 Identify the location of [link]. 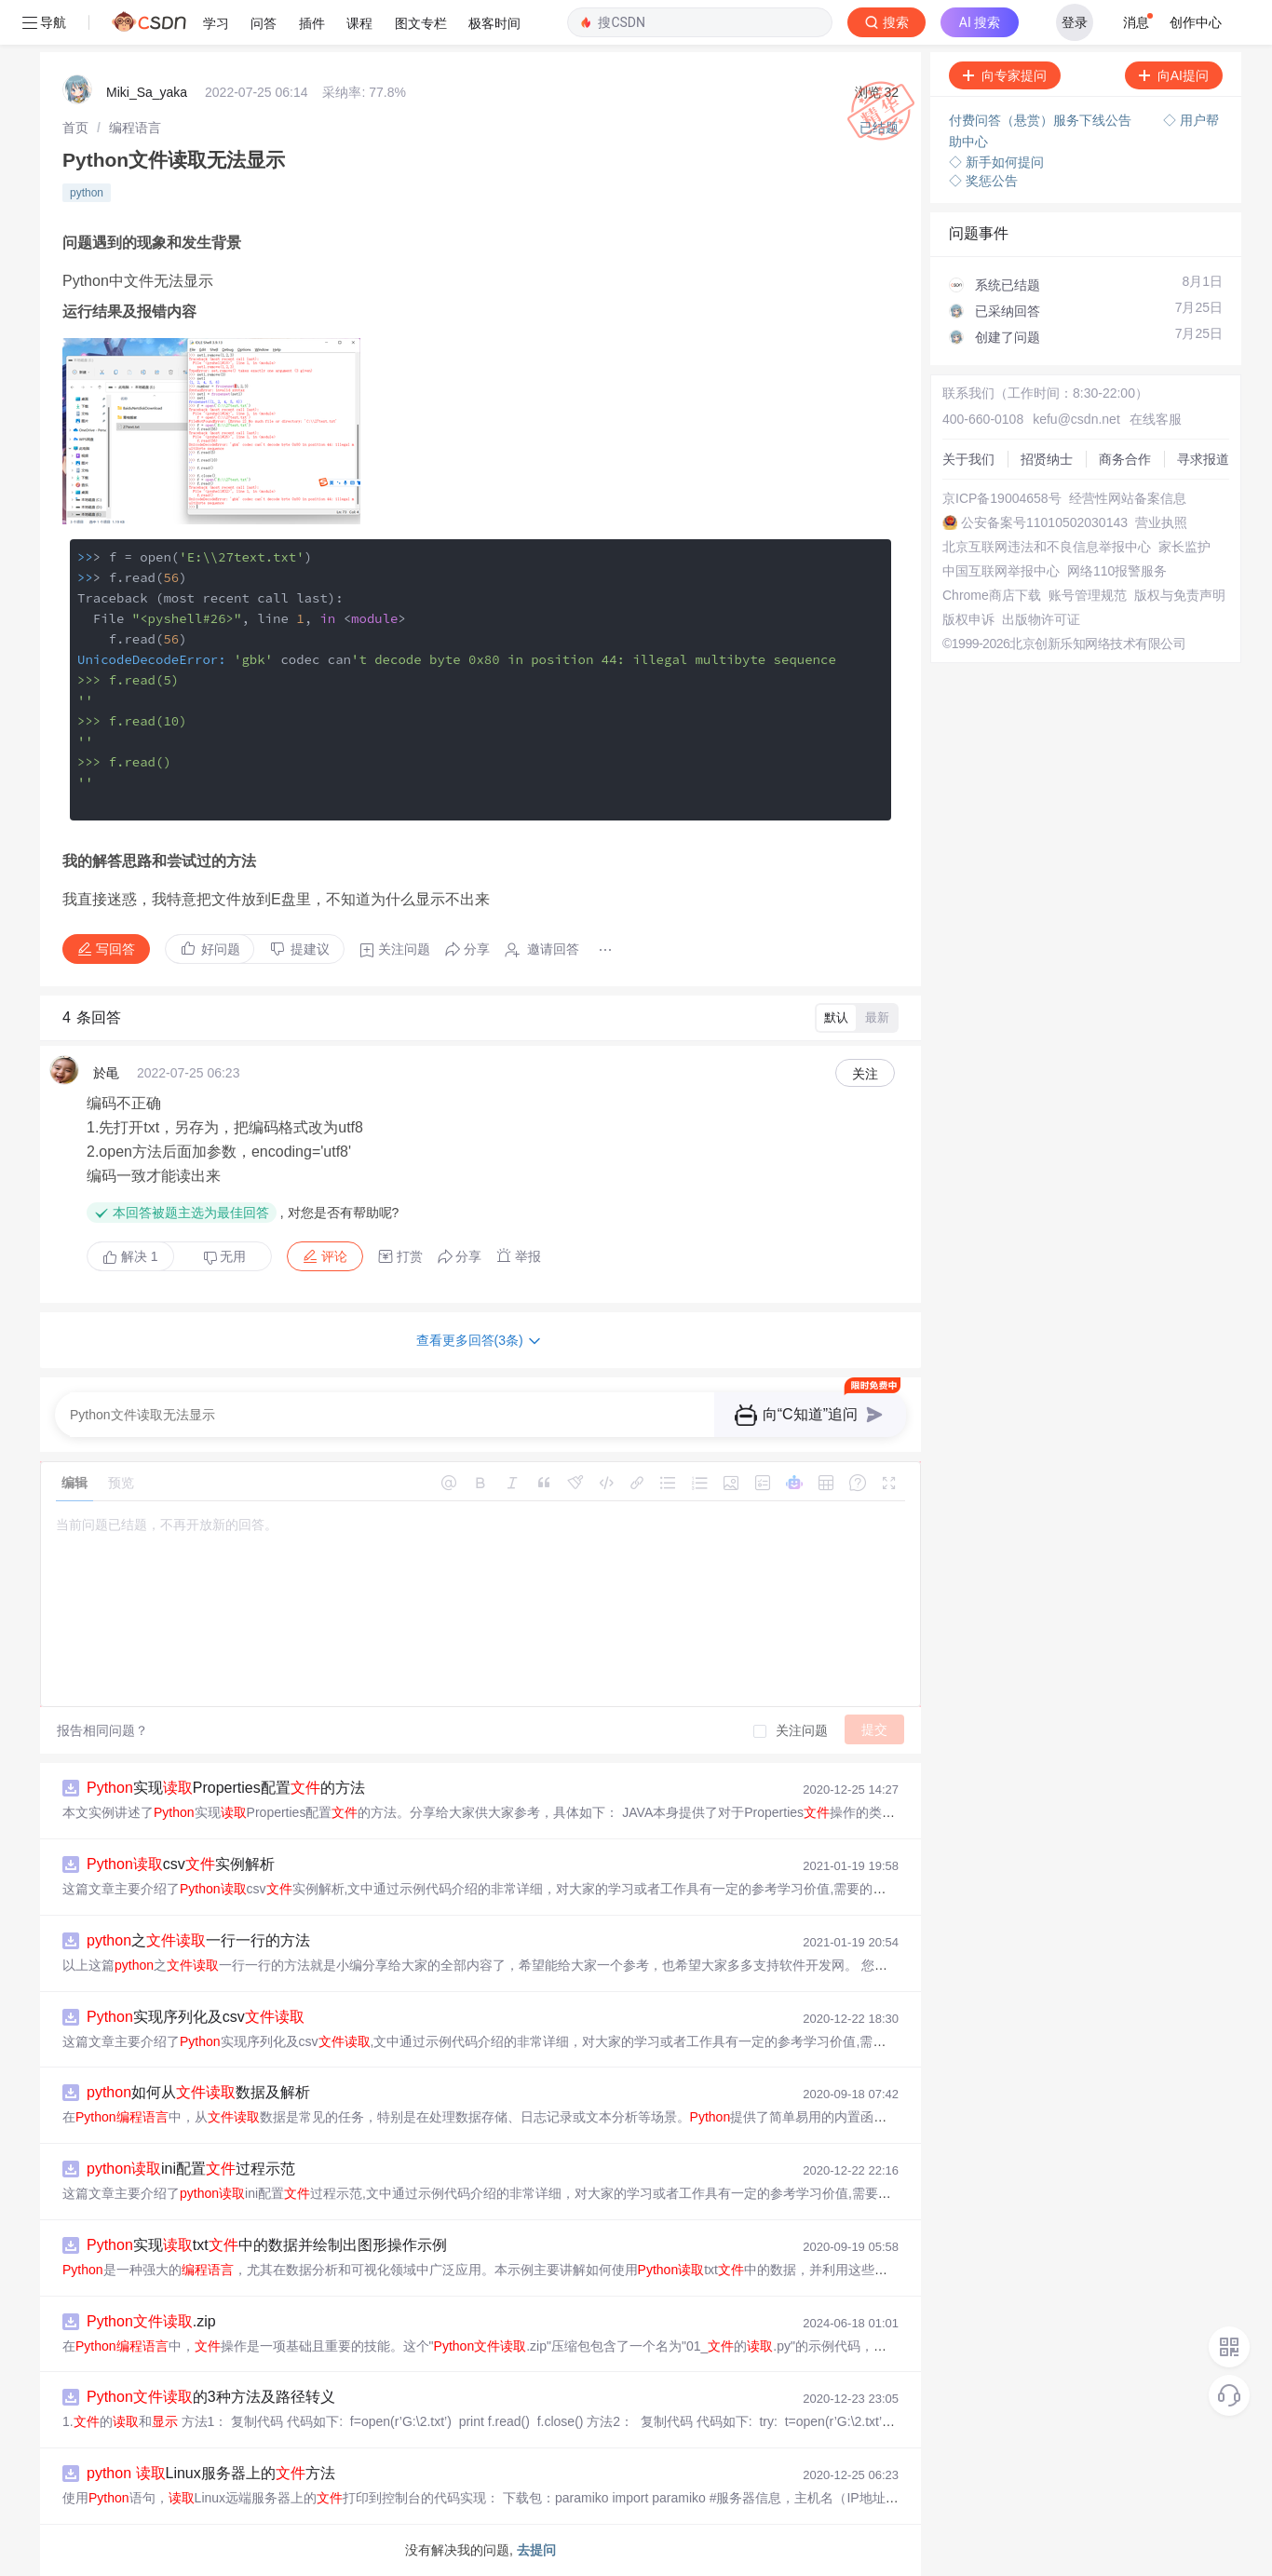
(75, 127).